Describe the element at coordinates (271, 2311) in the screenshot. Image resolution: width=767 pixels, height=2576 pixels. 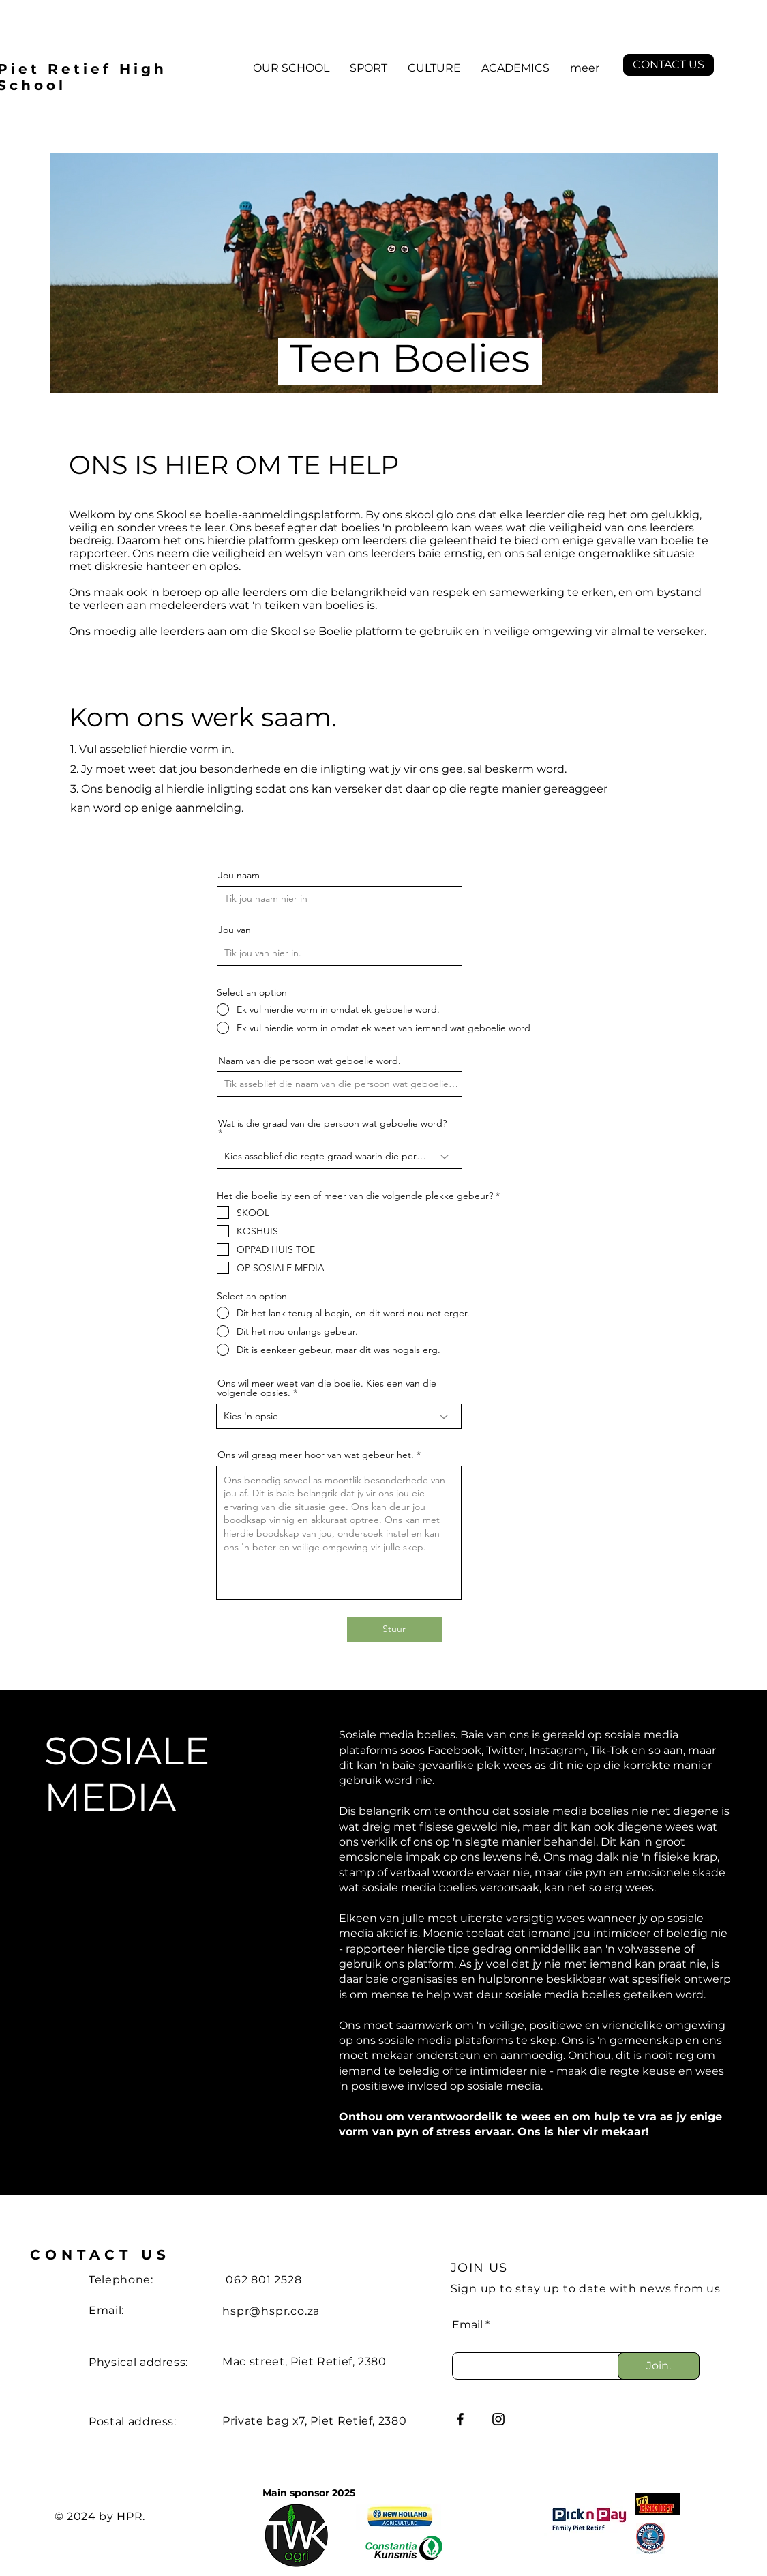
I see `hspr@hspr.co.za` at that location.